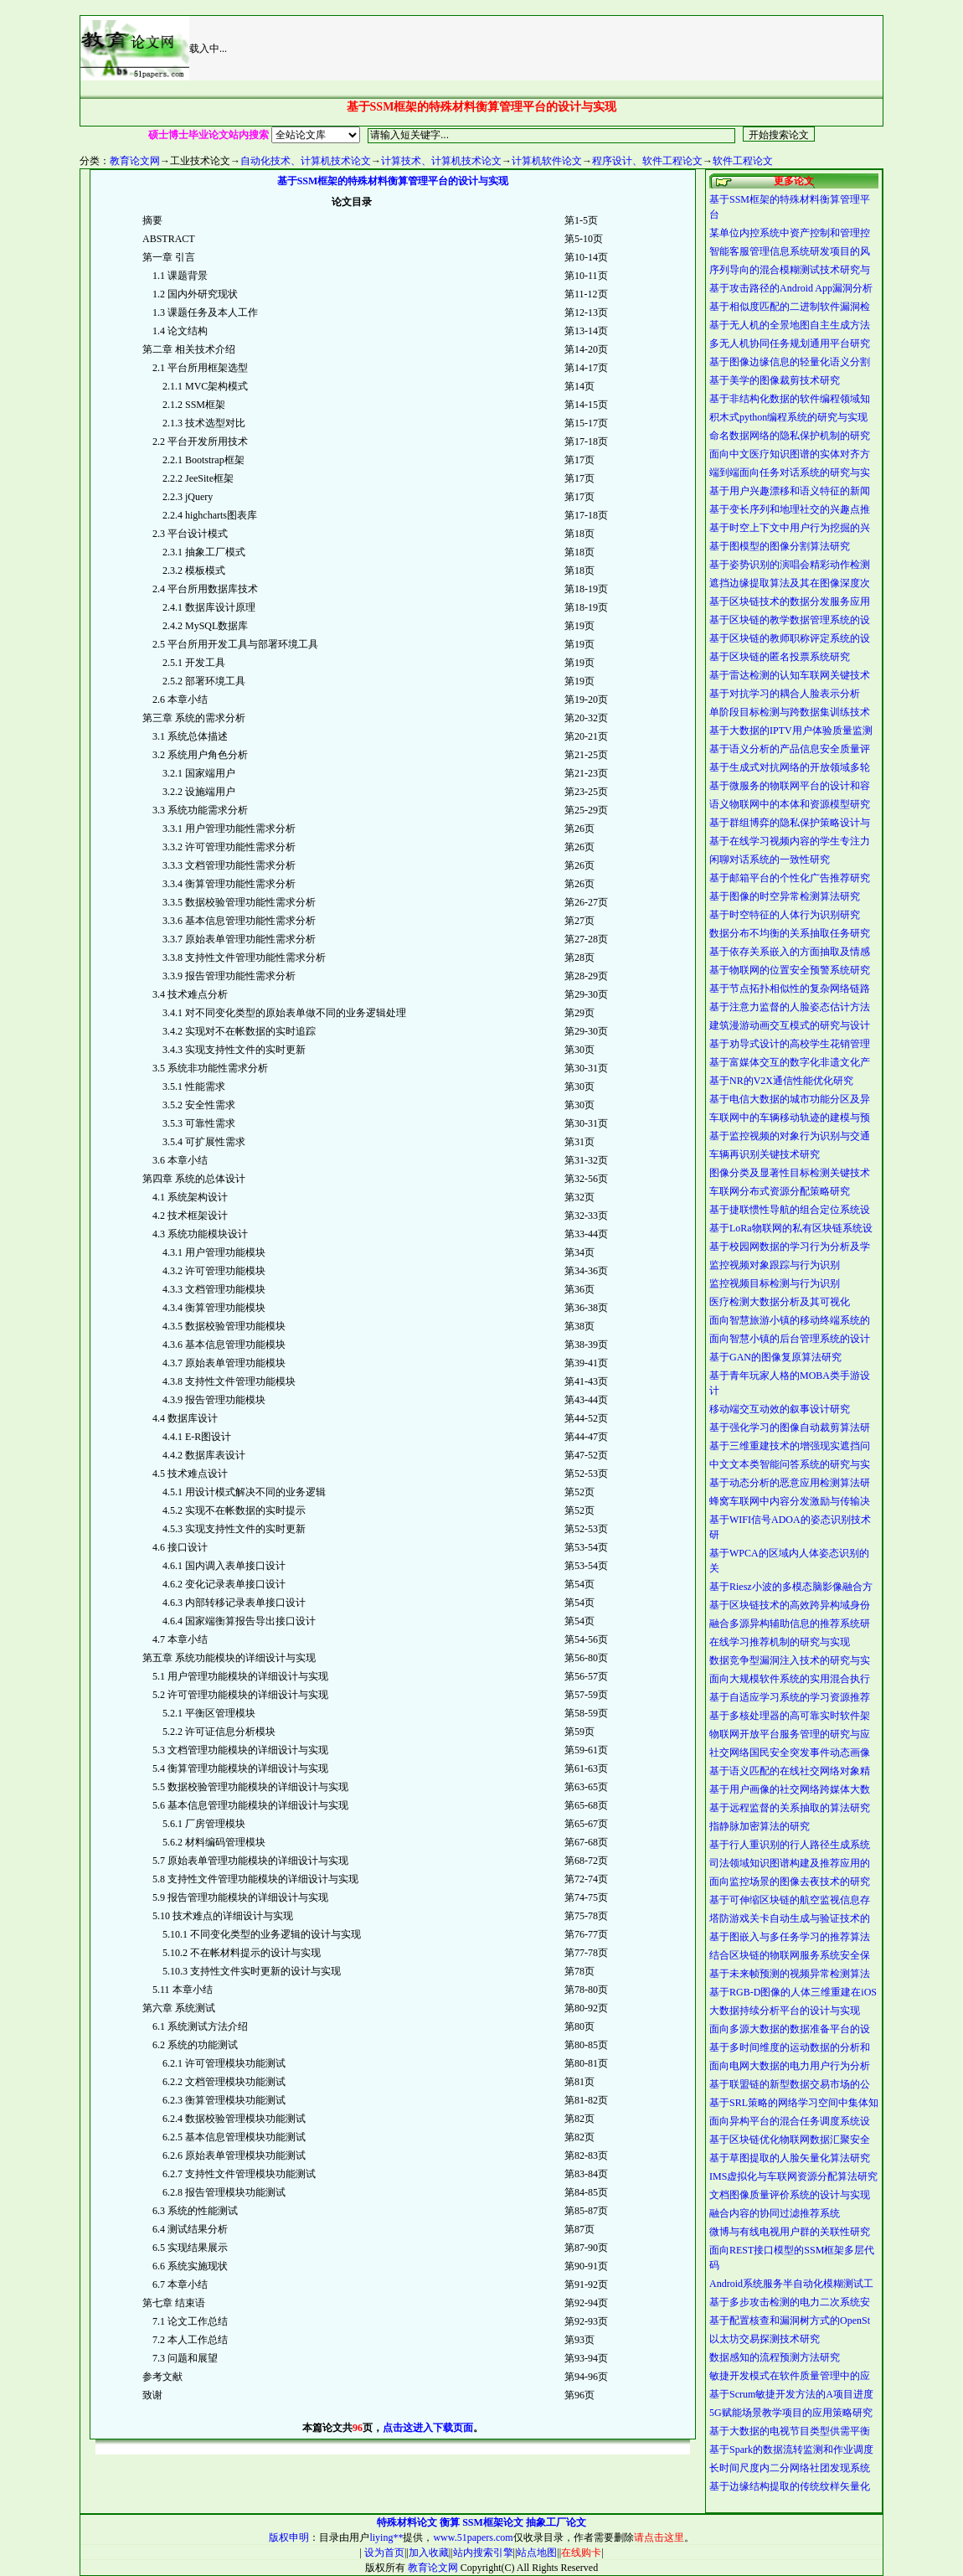 This screenshot has height=2576, width=963. I want to click on 基于GAN的图像复原算法研究, so click(775, 1357).